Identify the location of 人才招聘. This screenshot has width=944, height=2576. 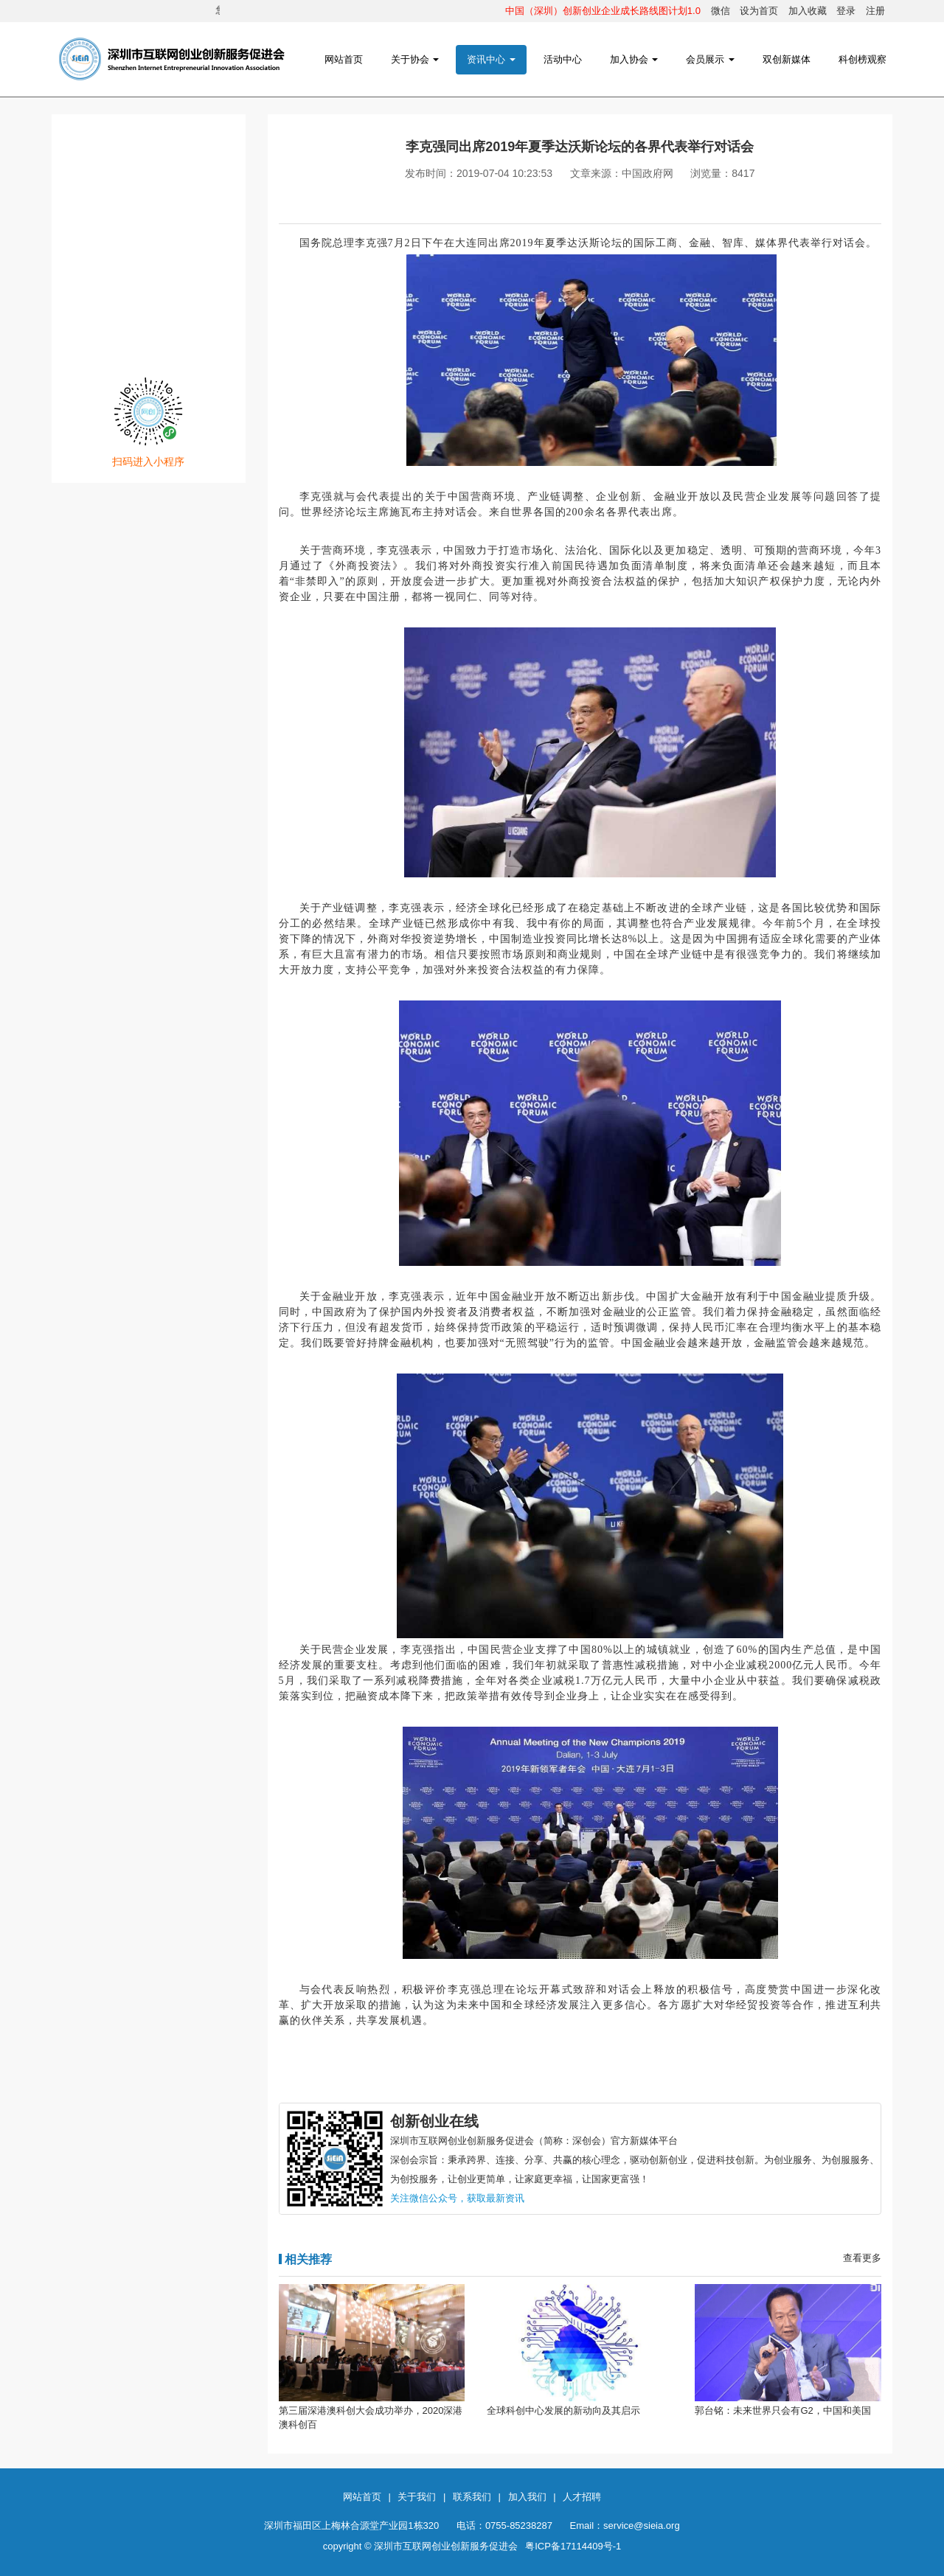
(582, 2496).